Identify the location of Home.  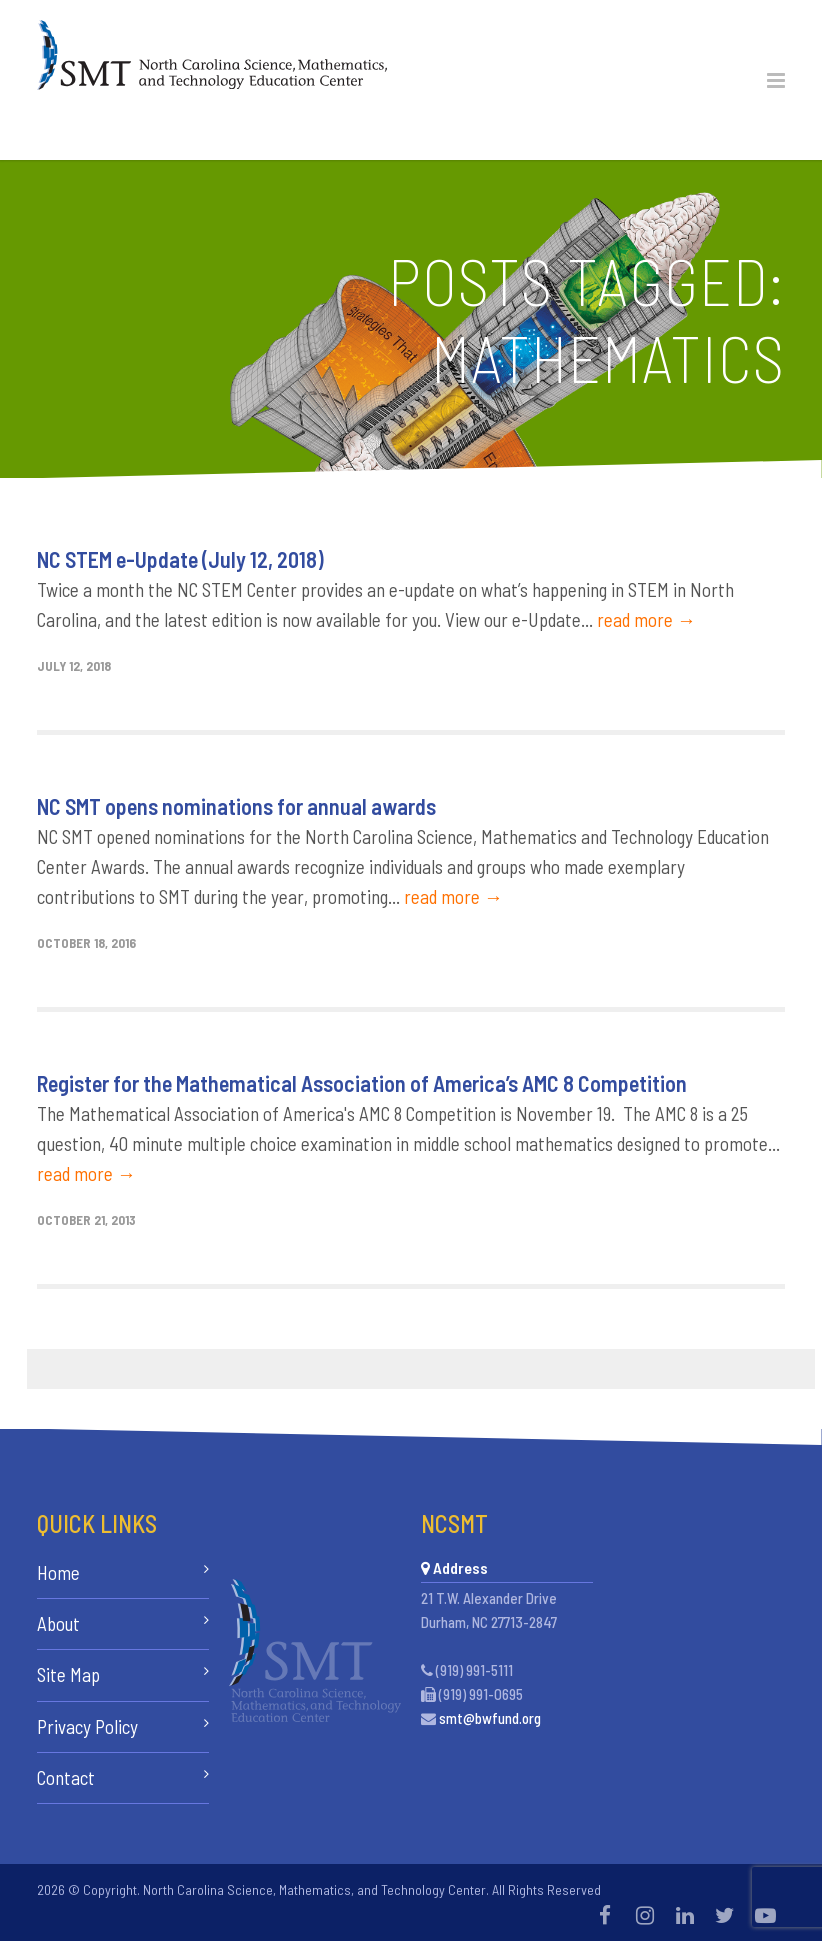
(58, 1572).